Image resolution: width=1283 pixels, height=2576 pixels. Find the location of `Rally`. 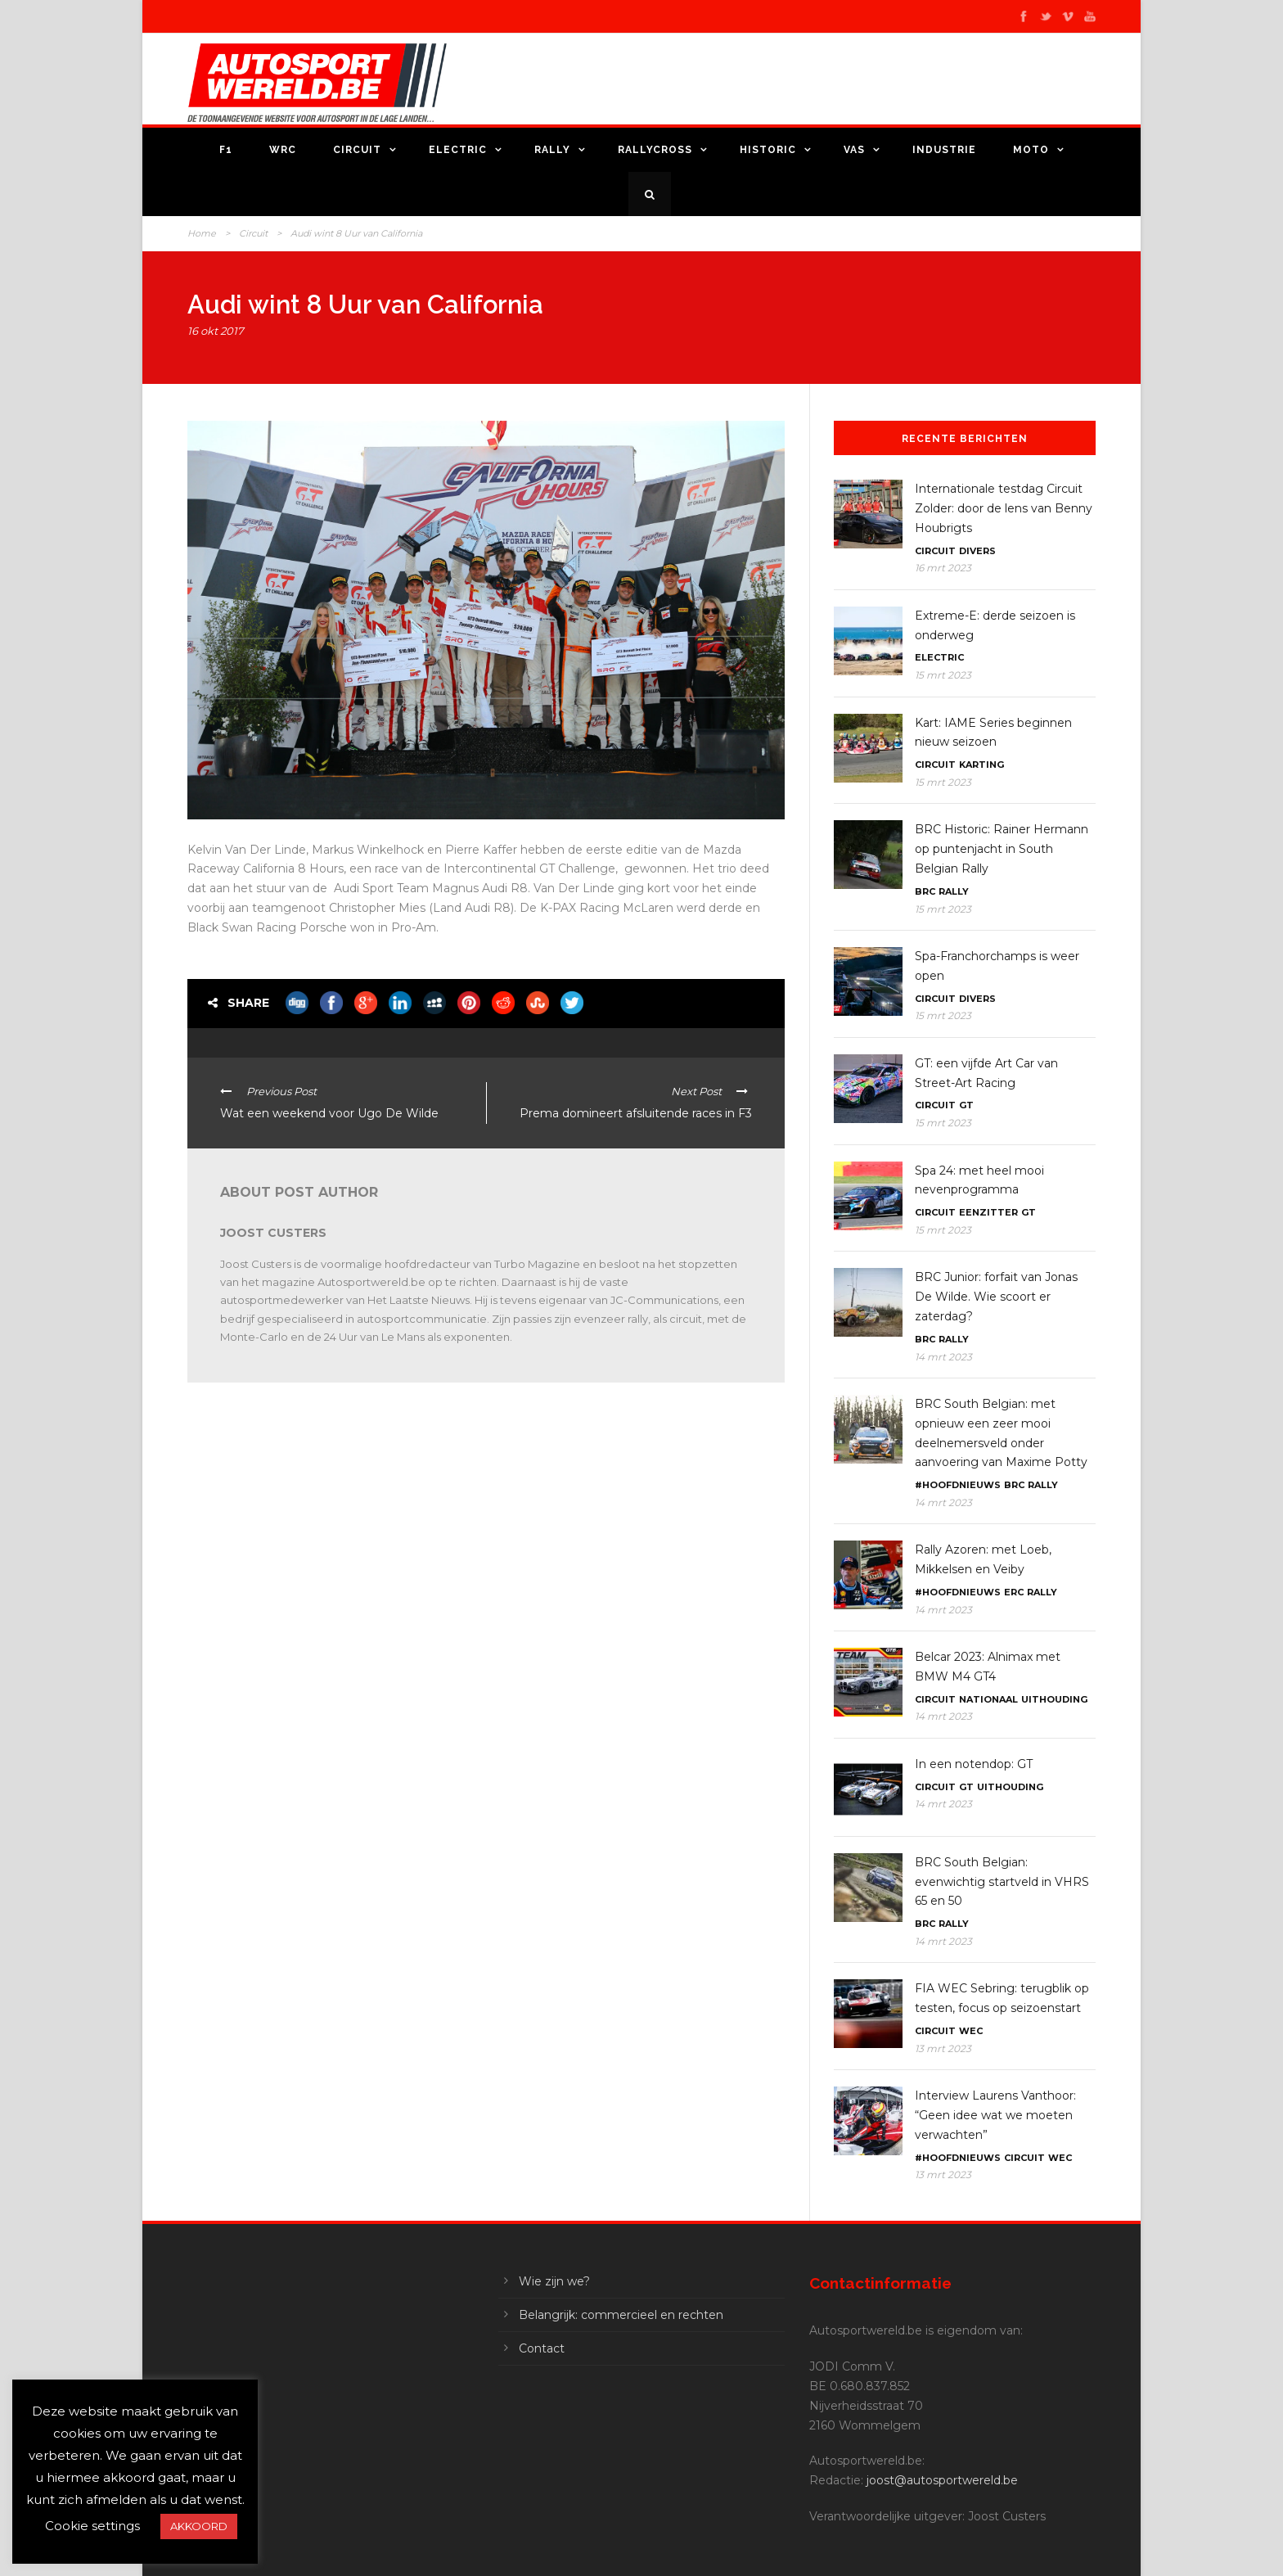

Rally is located at coordinates (552, 150).